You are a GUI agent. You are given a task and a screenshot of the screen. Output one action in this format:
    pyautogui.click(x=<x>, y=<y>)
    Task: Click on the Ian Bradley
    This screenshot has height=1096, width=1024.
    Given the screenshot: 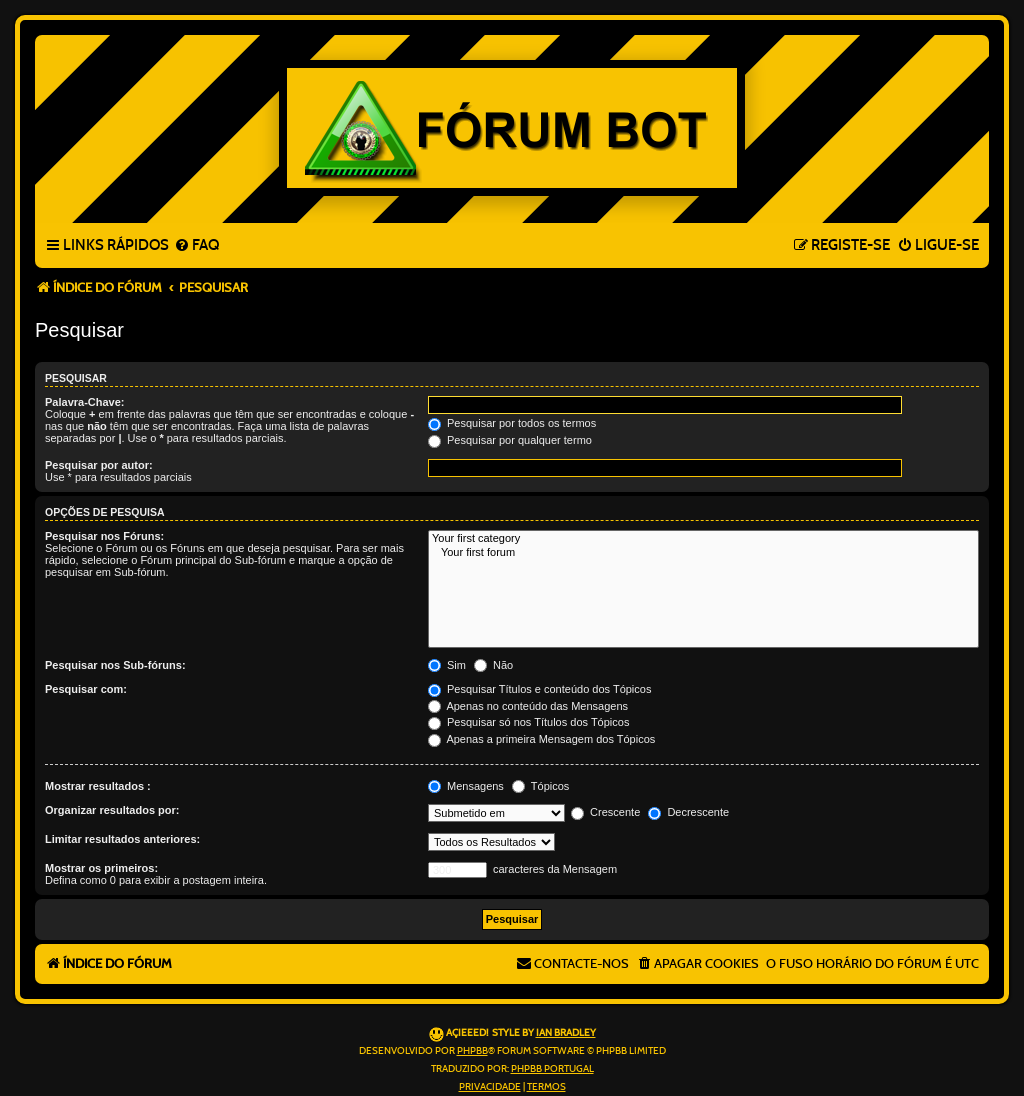 What is the action you would take?
    pyautogui.click(x=566, y=1033)
    